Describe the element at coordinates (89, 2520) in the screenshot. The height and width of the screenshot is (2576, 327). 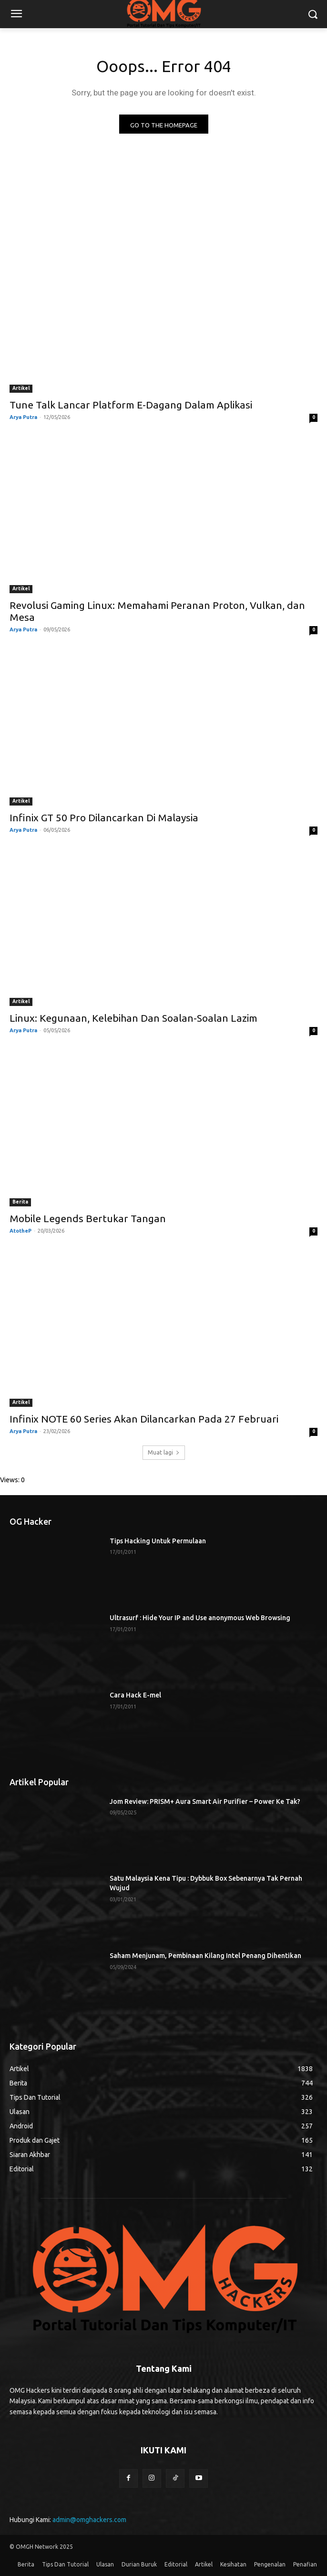
I see `admin@omghackers.com` at that location.